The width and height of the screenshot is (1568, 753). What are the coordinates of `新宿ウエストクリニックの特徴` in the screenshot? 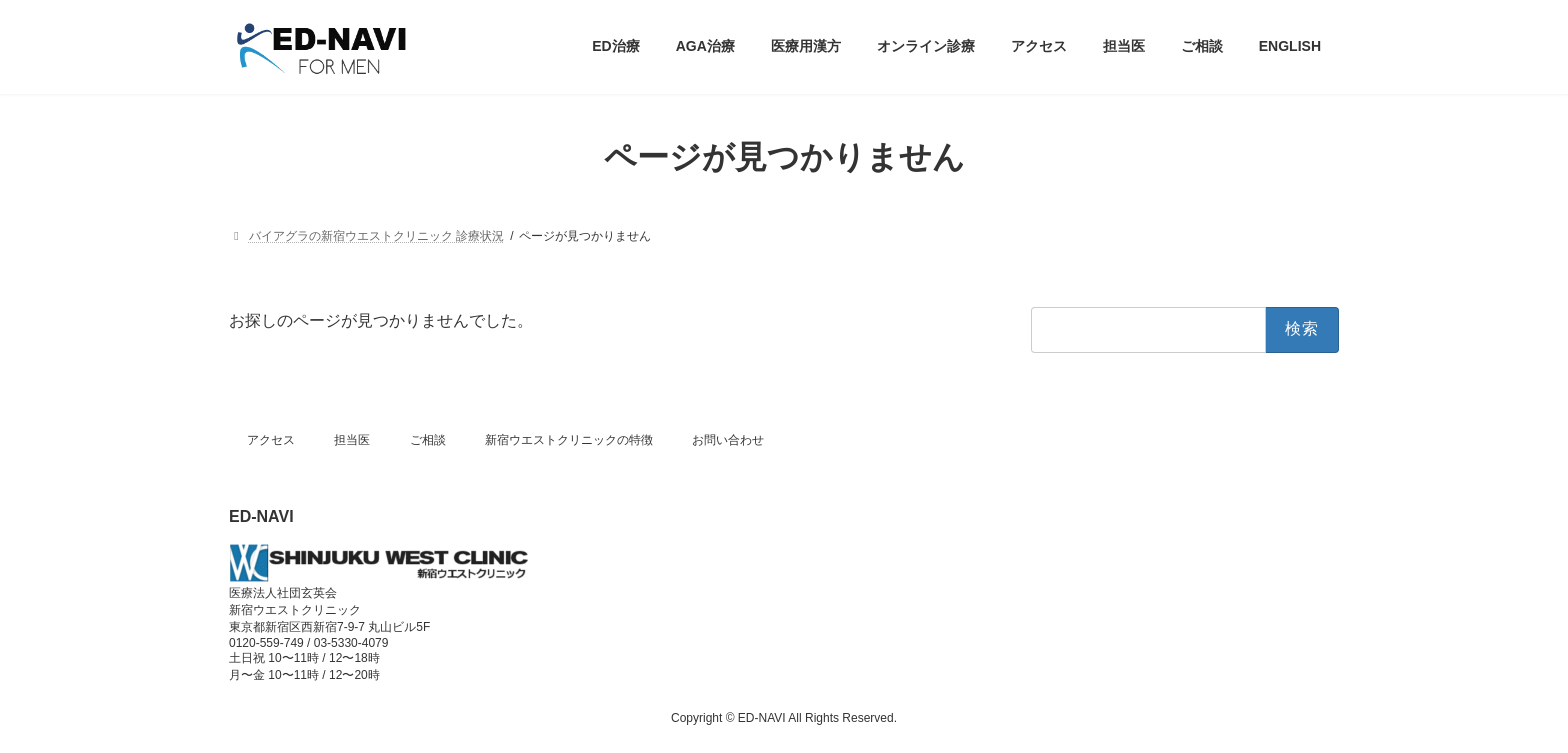 It's located at (569, 440).